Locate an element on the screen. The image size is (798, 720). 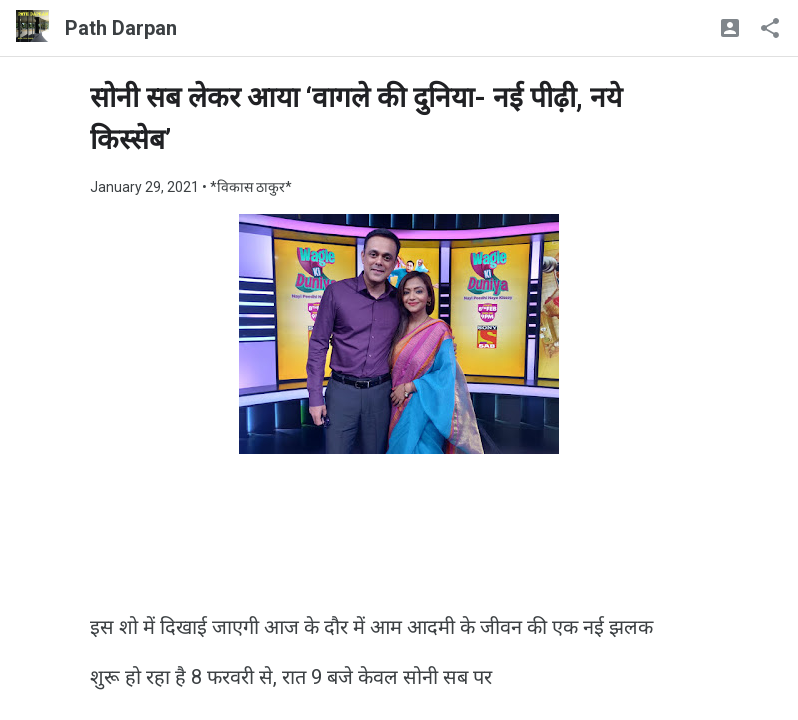
Path Darpan is located at coordinates (121, 28).